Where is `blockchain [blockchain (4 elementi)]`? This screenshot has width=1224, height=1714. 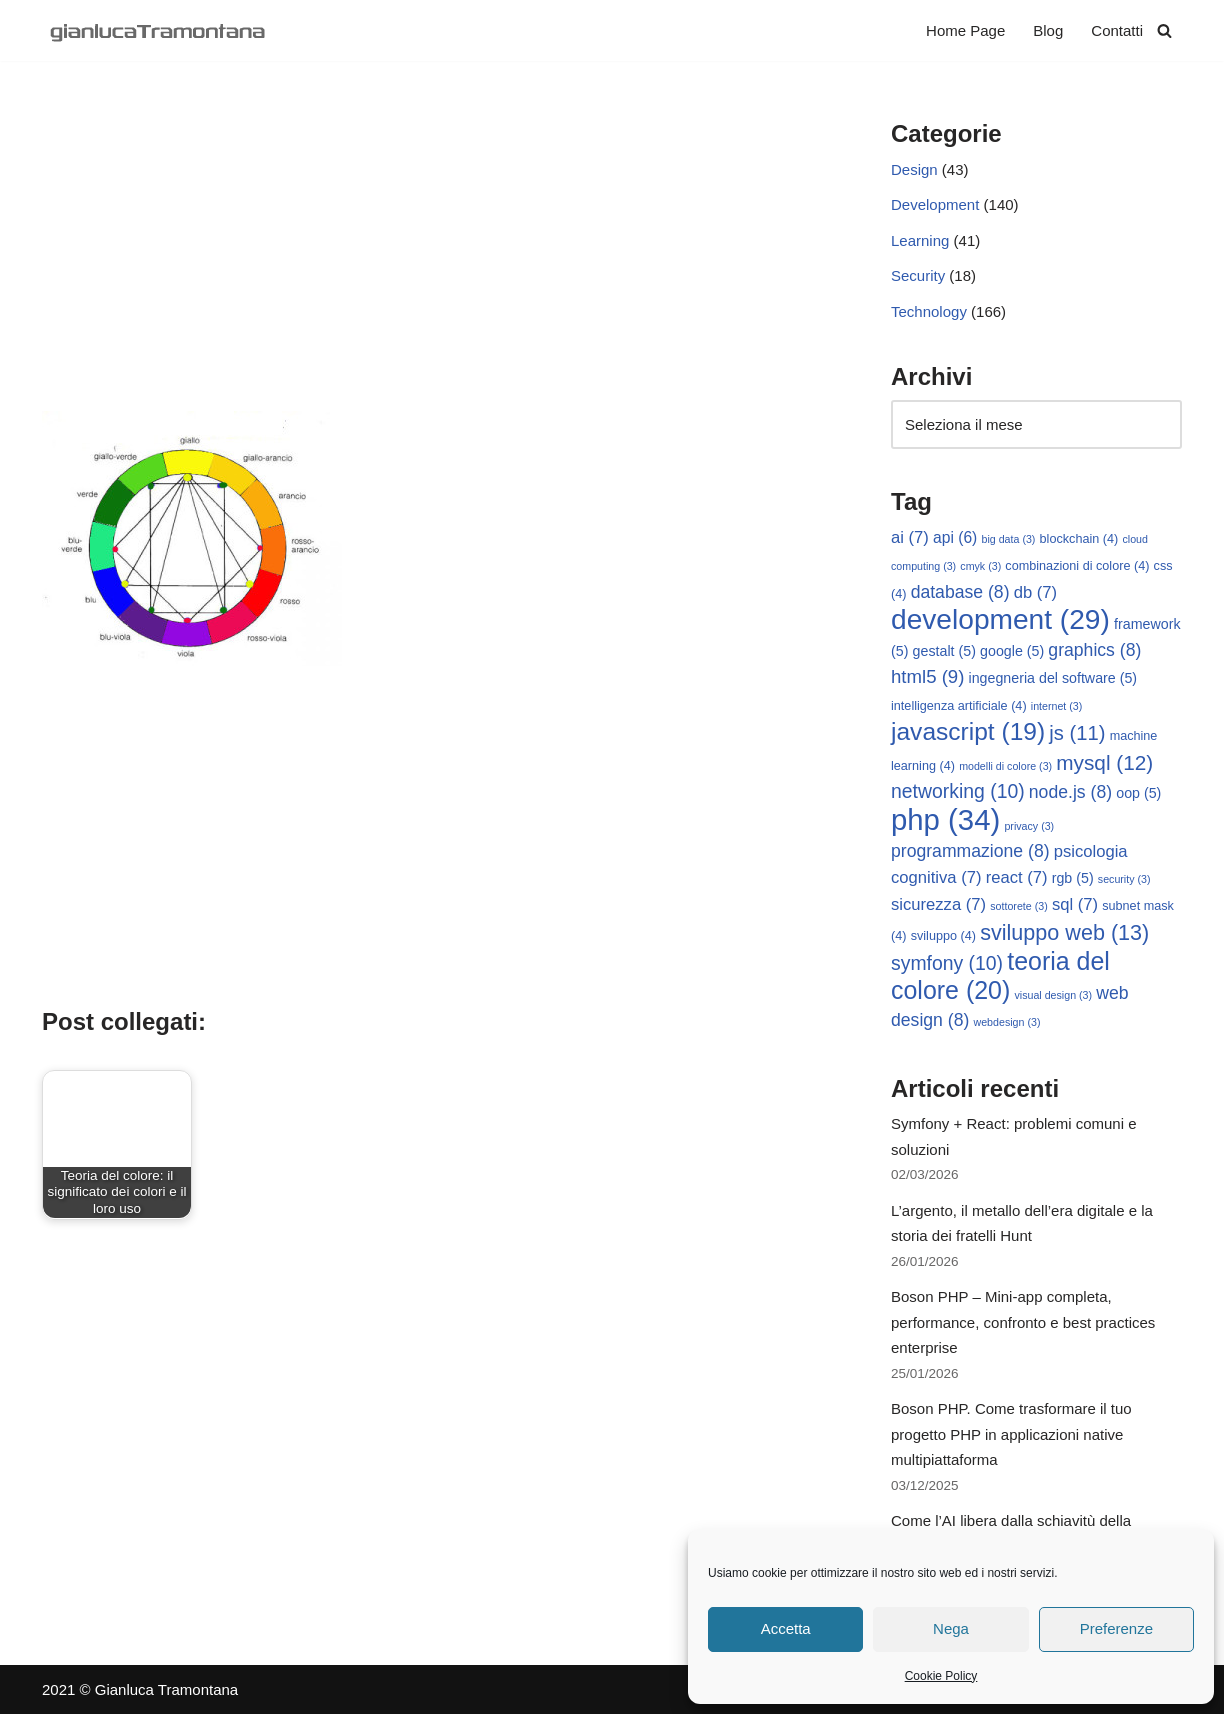
blockchain [blockchain (4 elementi)] is located at coordinates (1079, 539).